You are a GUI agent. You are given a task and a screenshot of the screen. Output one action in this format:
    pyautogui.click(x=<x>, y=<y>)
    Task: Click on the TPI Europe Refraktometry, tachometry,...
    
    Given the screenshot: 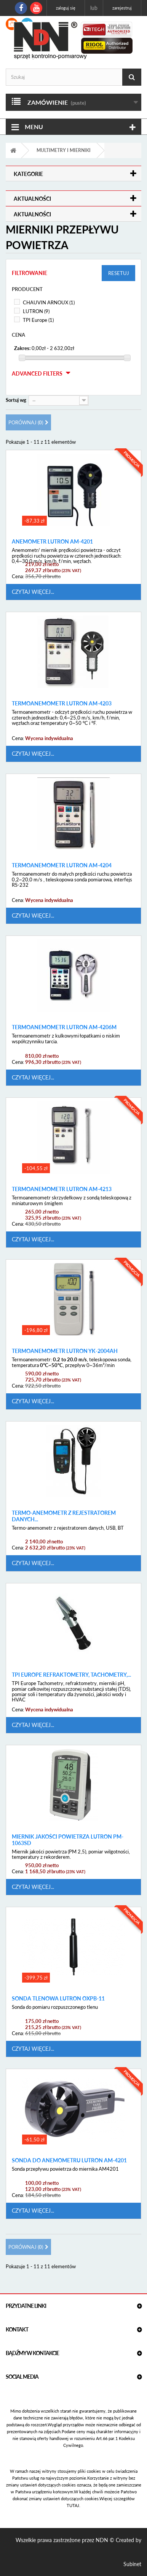 What is the action you would take?
    pyautogui.click(x=71, y=1675)
    